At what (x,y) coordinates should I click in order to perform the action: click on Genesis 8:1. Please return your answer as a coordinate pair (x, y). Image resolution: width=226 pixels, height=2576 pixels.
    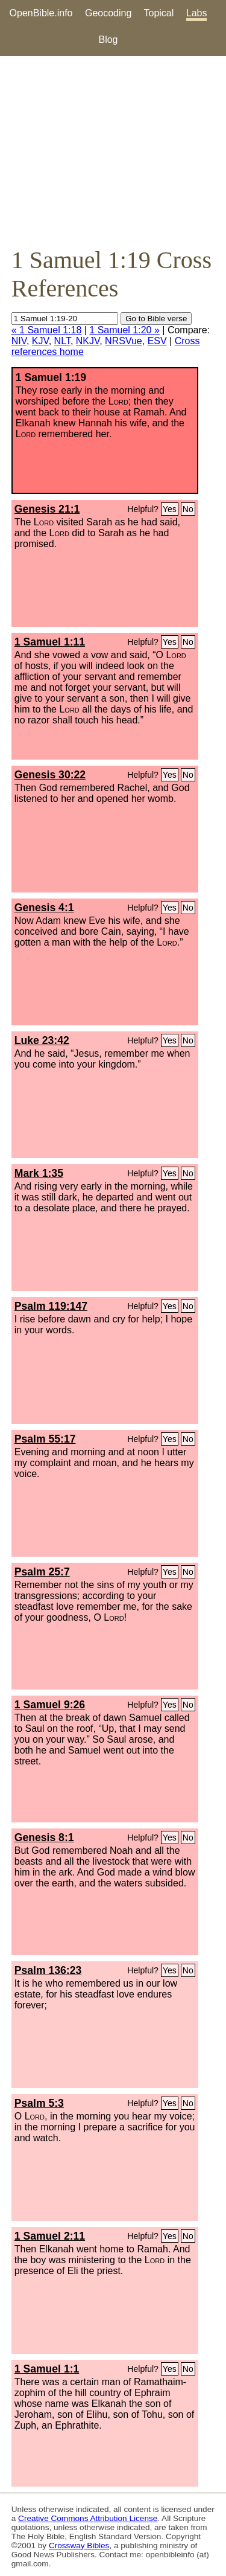
    Looking at the image, I should click on (44, 1837).